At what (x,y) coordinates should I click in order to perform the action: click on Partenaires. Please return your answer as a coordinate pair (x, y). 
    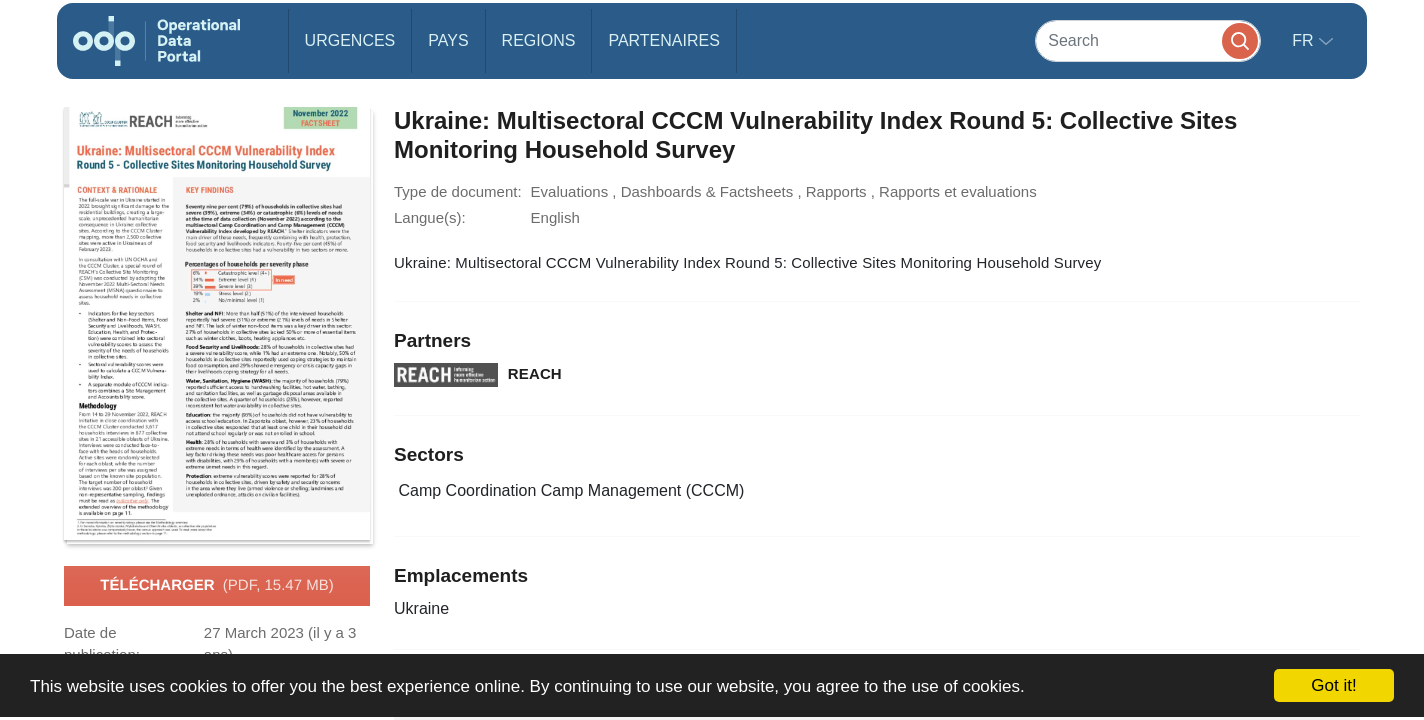
    Looking at the image, I should click on (663, 40).